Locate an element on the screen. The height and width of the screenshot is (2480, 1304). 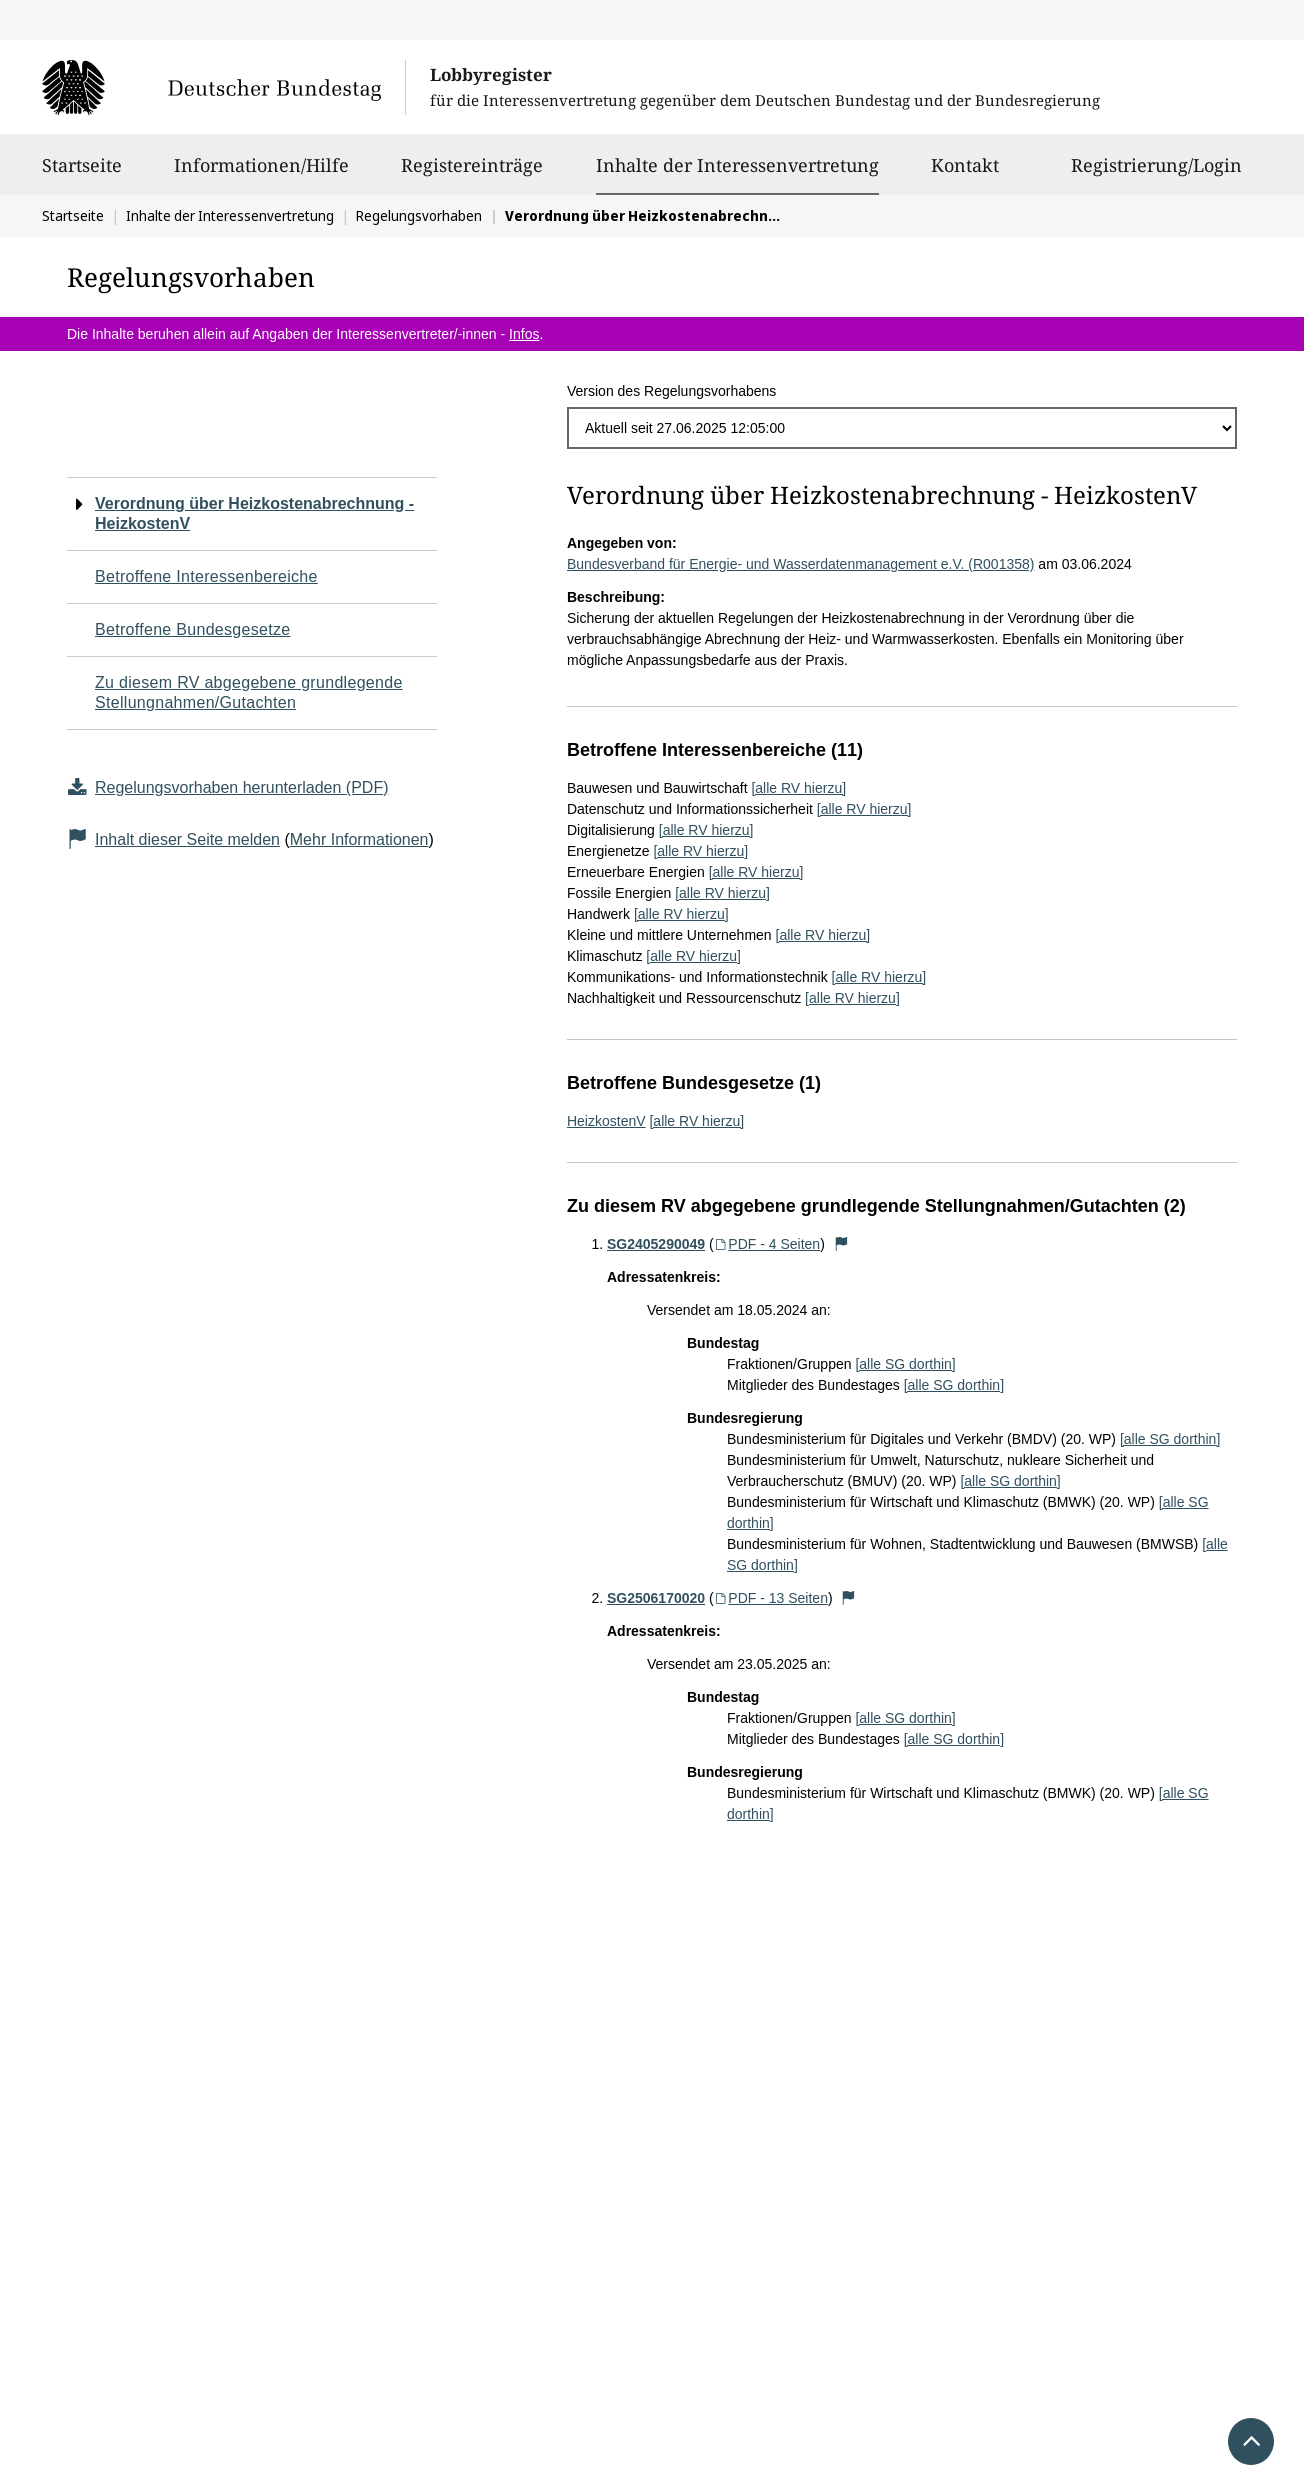
Informationen/Hilfe is located at coordinates (261, 174).